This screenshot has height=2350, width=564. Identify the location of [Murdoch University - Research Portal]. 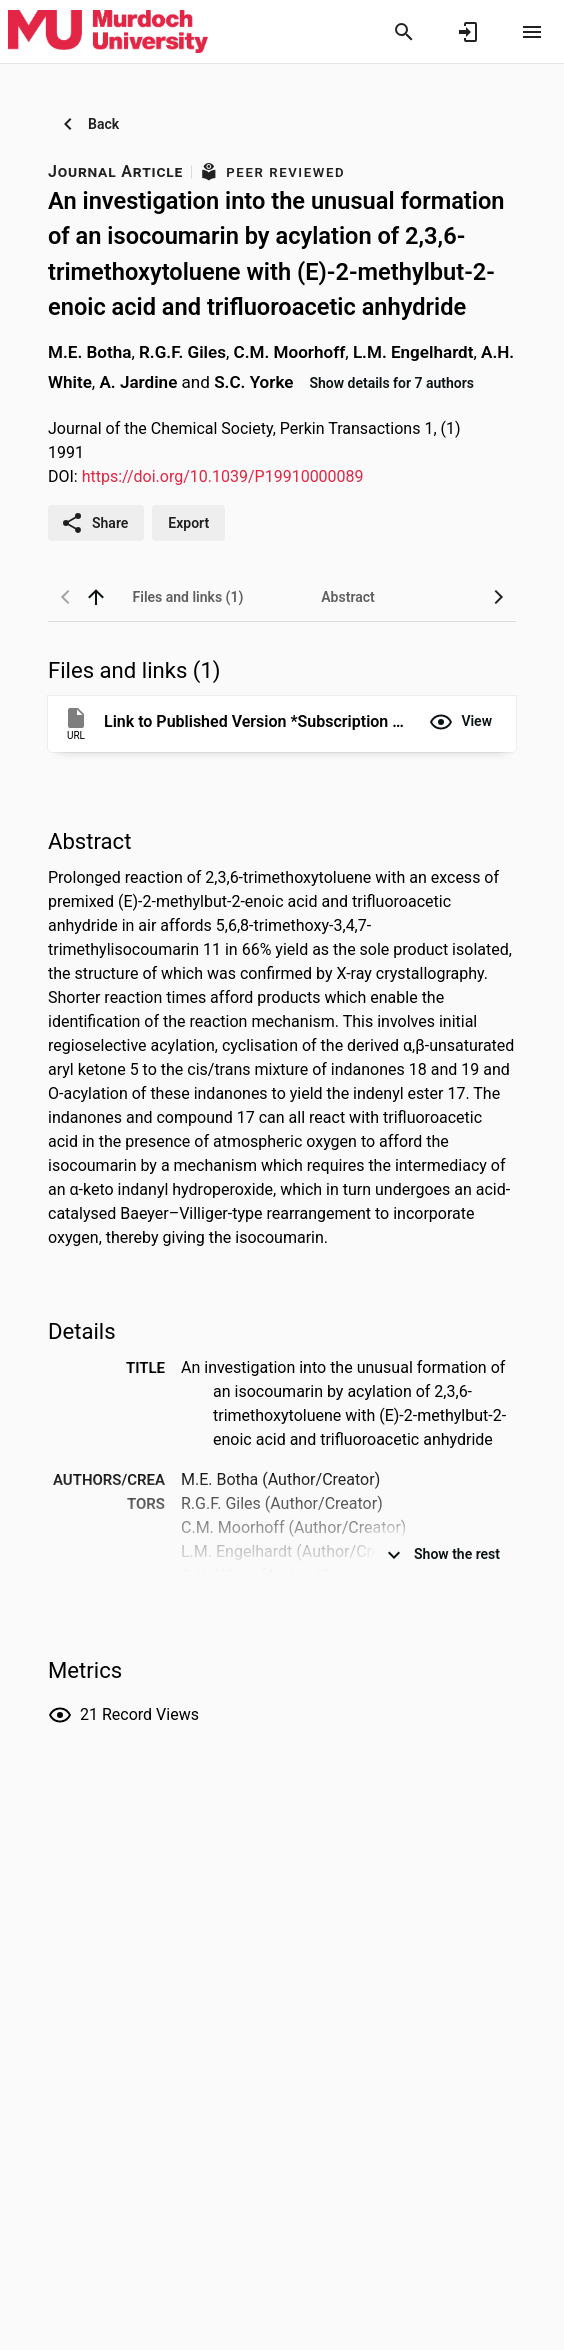
(108, 31).